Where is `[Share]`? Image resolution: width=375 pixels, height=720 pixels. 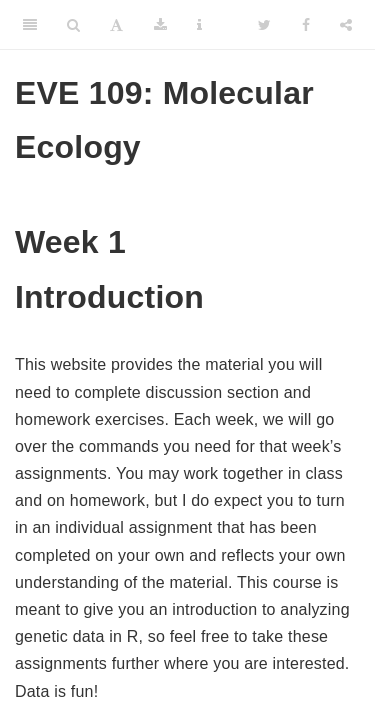 [Share] is located at coordinates (346, 25).